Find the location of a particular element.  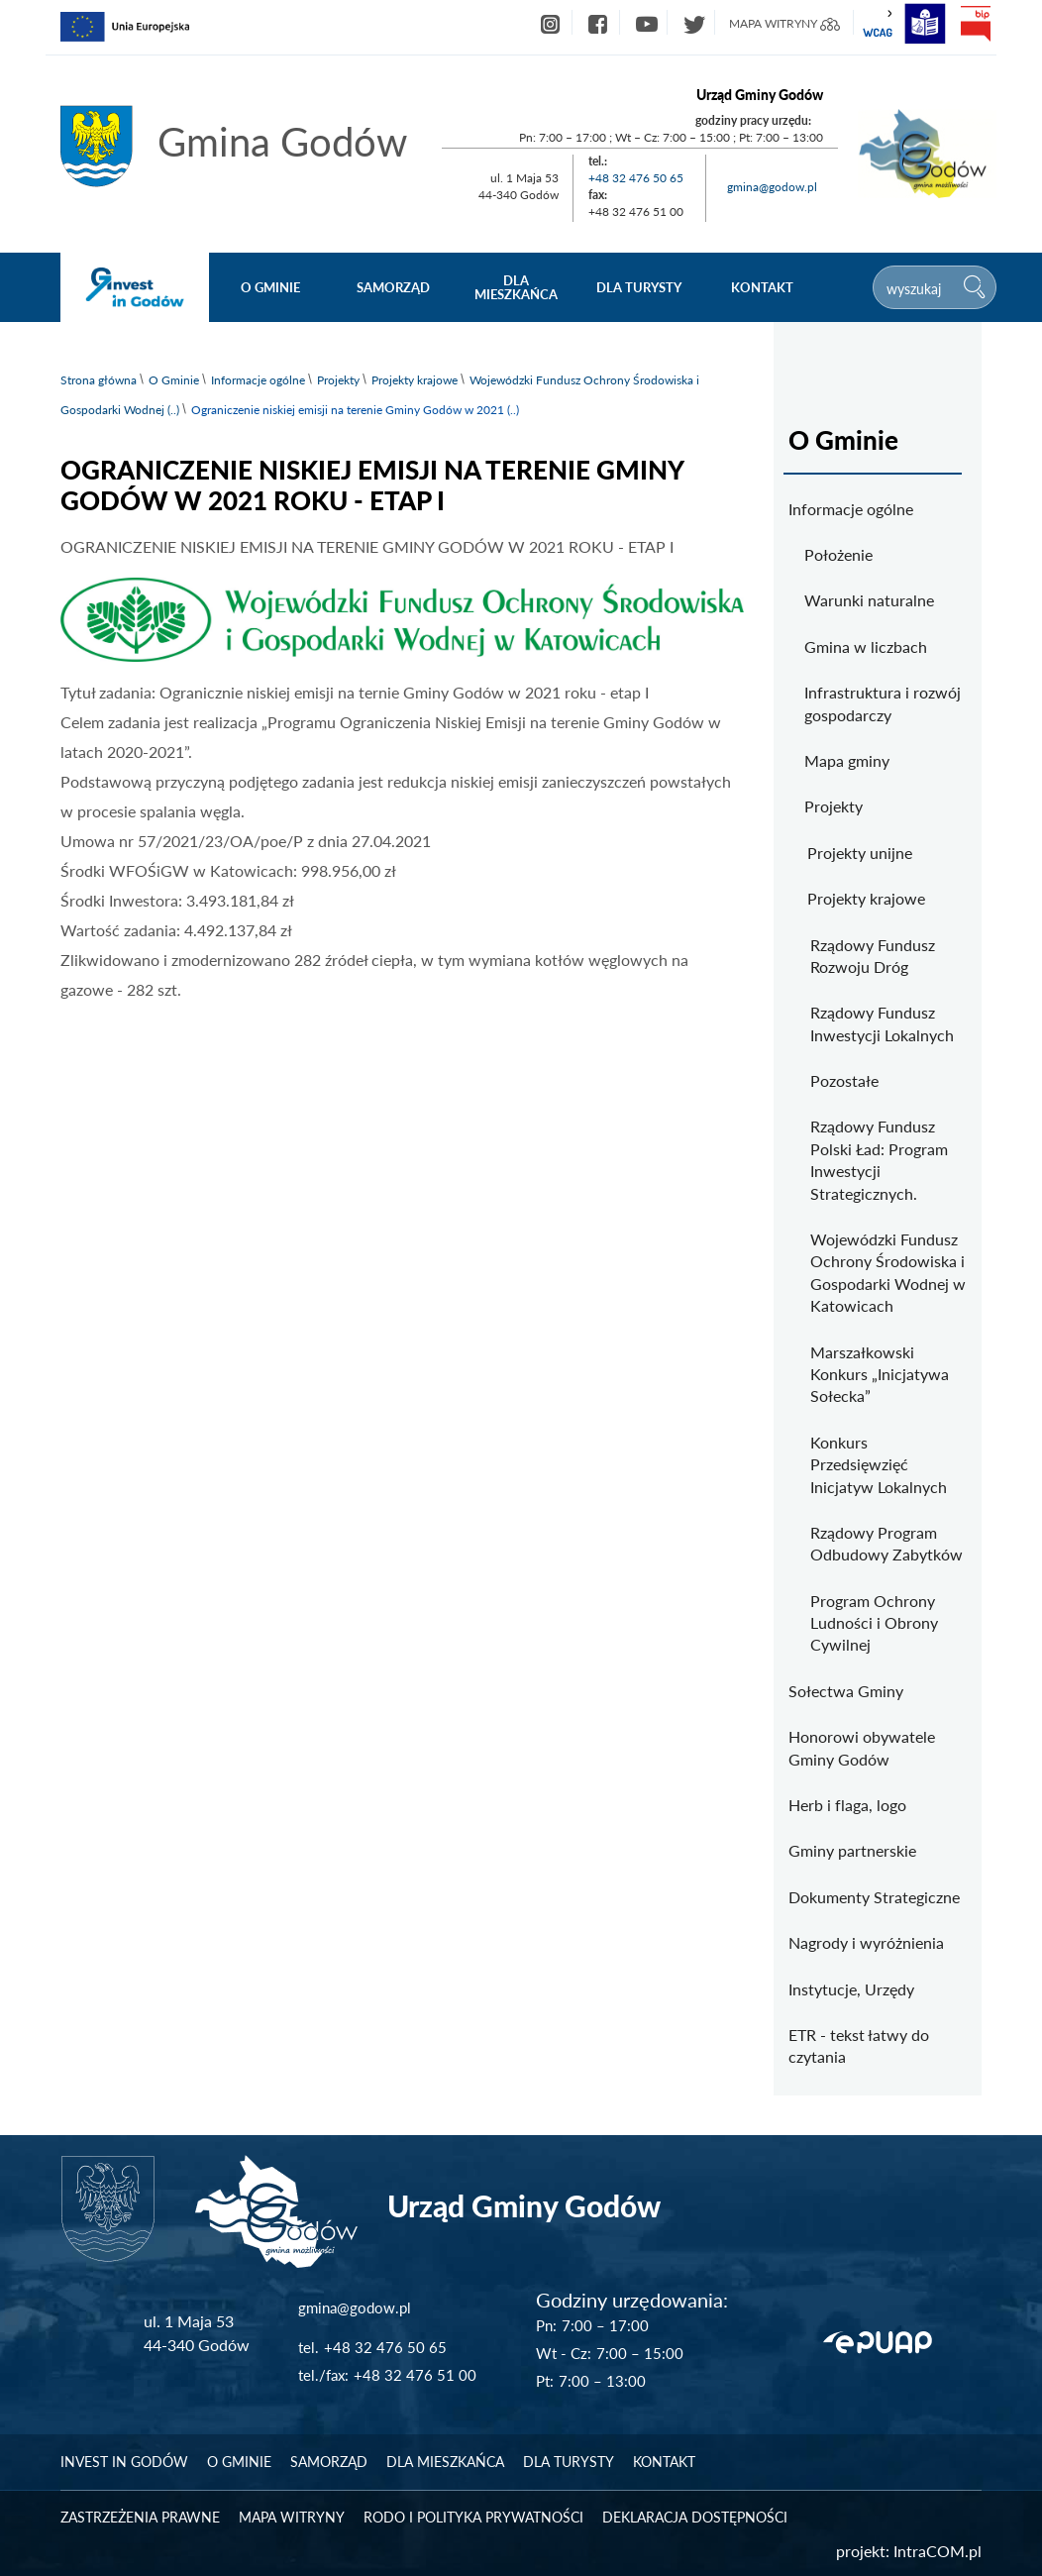

IntraCOM.pl is located at coordinates (937, 2550).